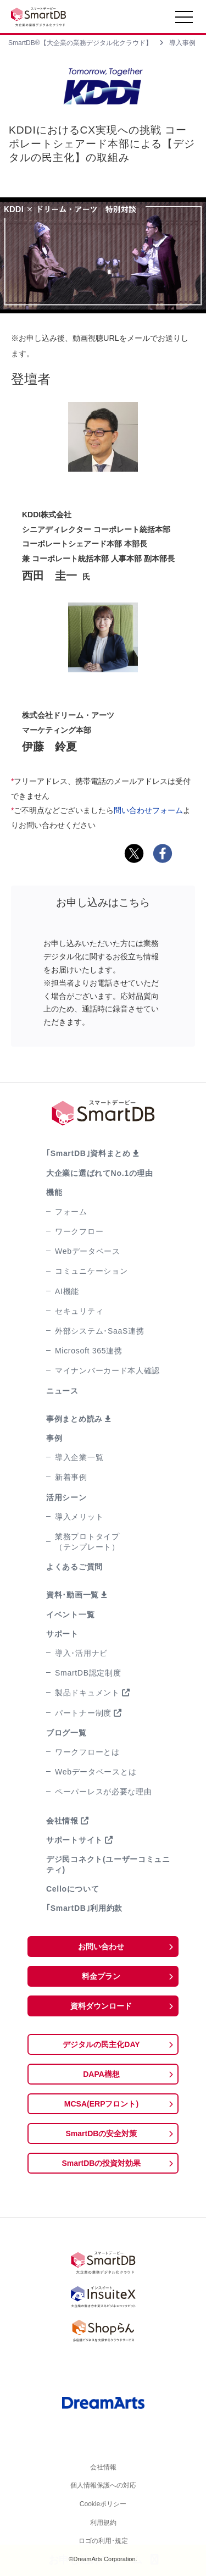 The image size is (206, 2576). I want to click on 資料ダウンロード, so click(101, 2006).